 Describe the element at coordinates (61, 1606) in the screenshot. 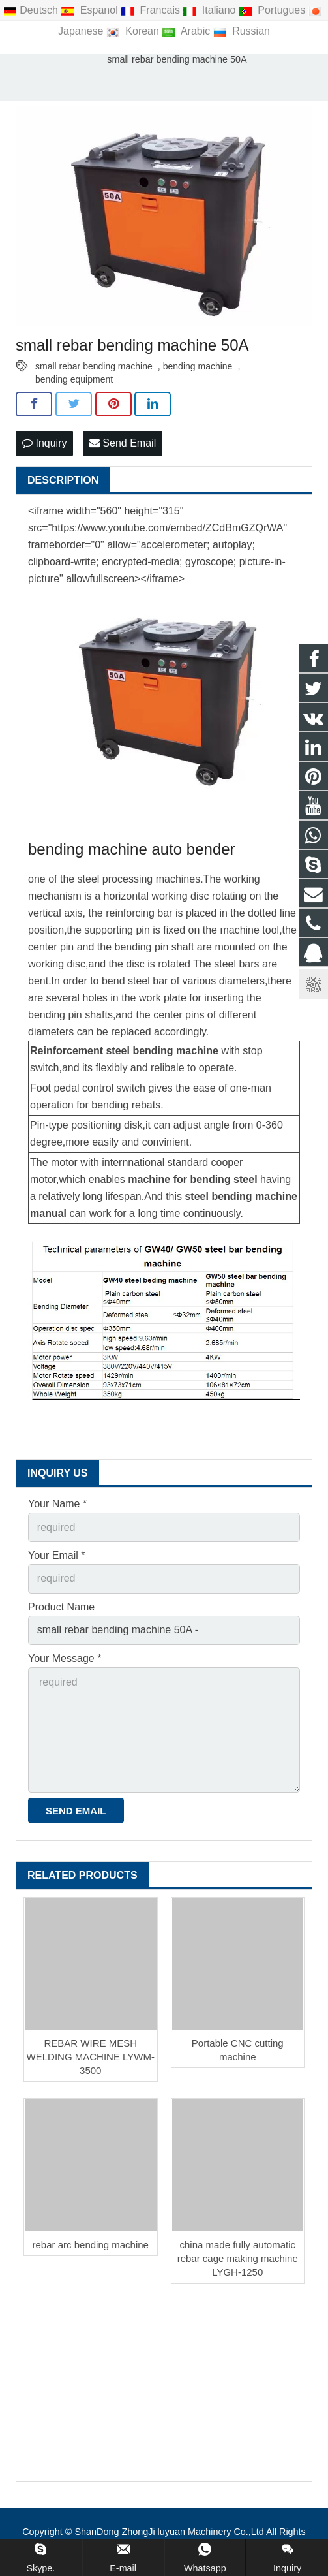

I see `Product Name` at that location.